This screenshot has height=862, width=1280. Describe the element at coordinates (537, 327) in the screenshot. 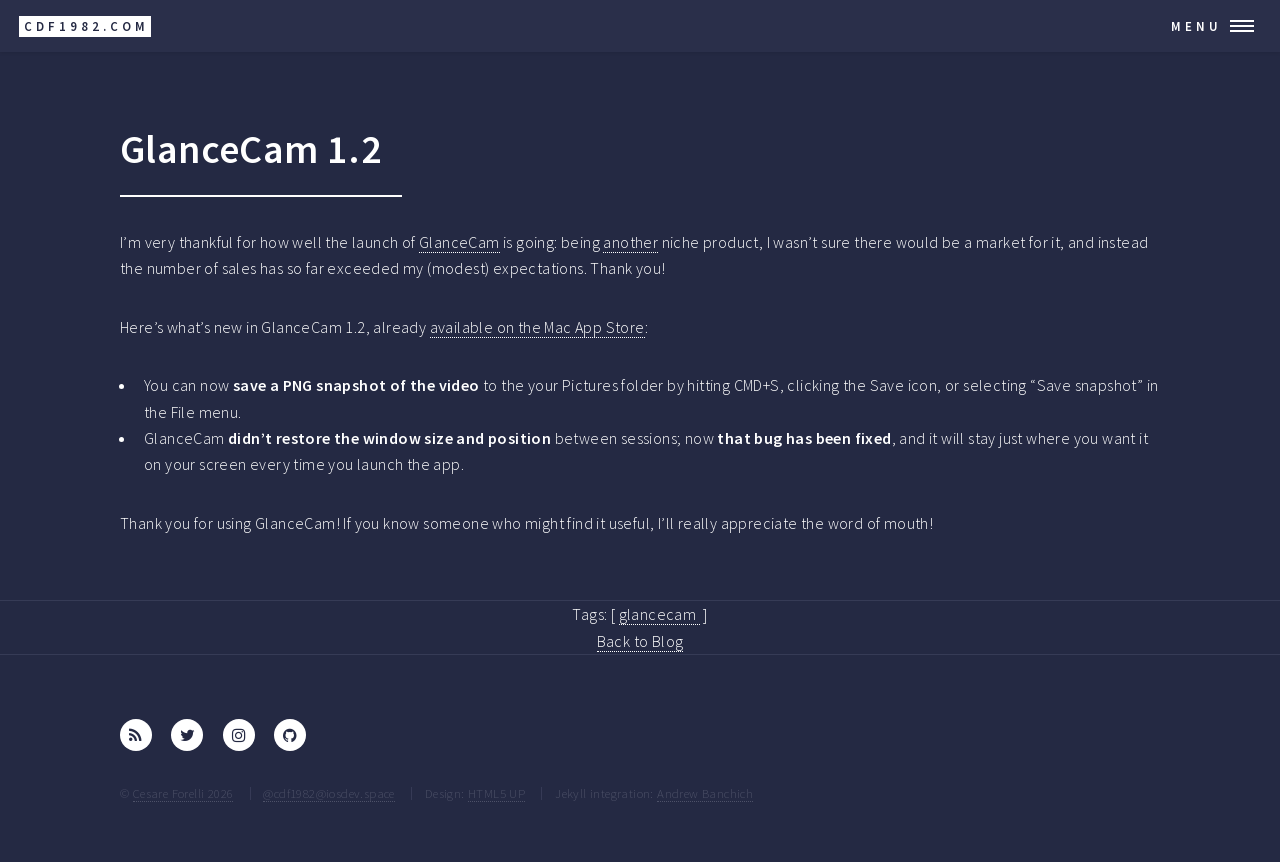

I see `available on the Mac App Store` at that location.